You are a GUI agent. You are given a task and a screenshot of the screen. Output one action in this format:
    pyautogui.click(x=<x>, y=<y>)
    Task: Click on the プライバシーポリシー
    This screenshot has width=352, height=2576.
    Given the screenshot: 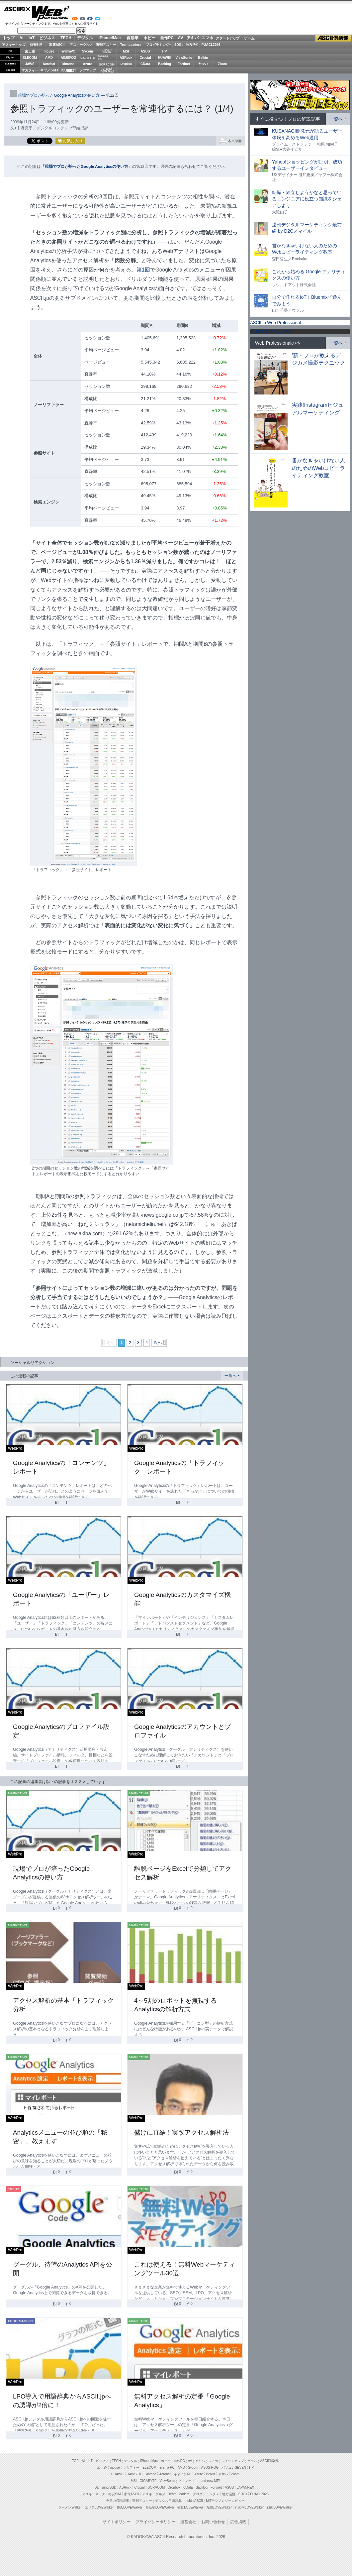 What is the action you would take?
    pyautogui.click(x=155, y=2522)
    